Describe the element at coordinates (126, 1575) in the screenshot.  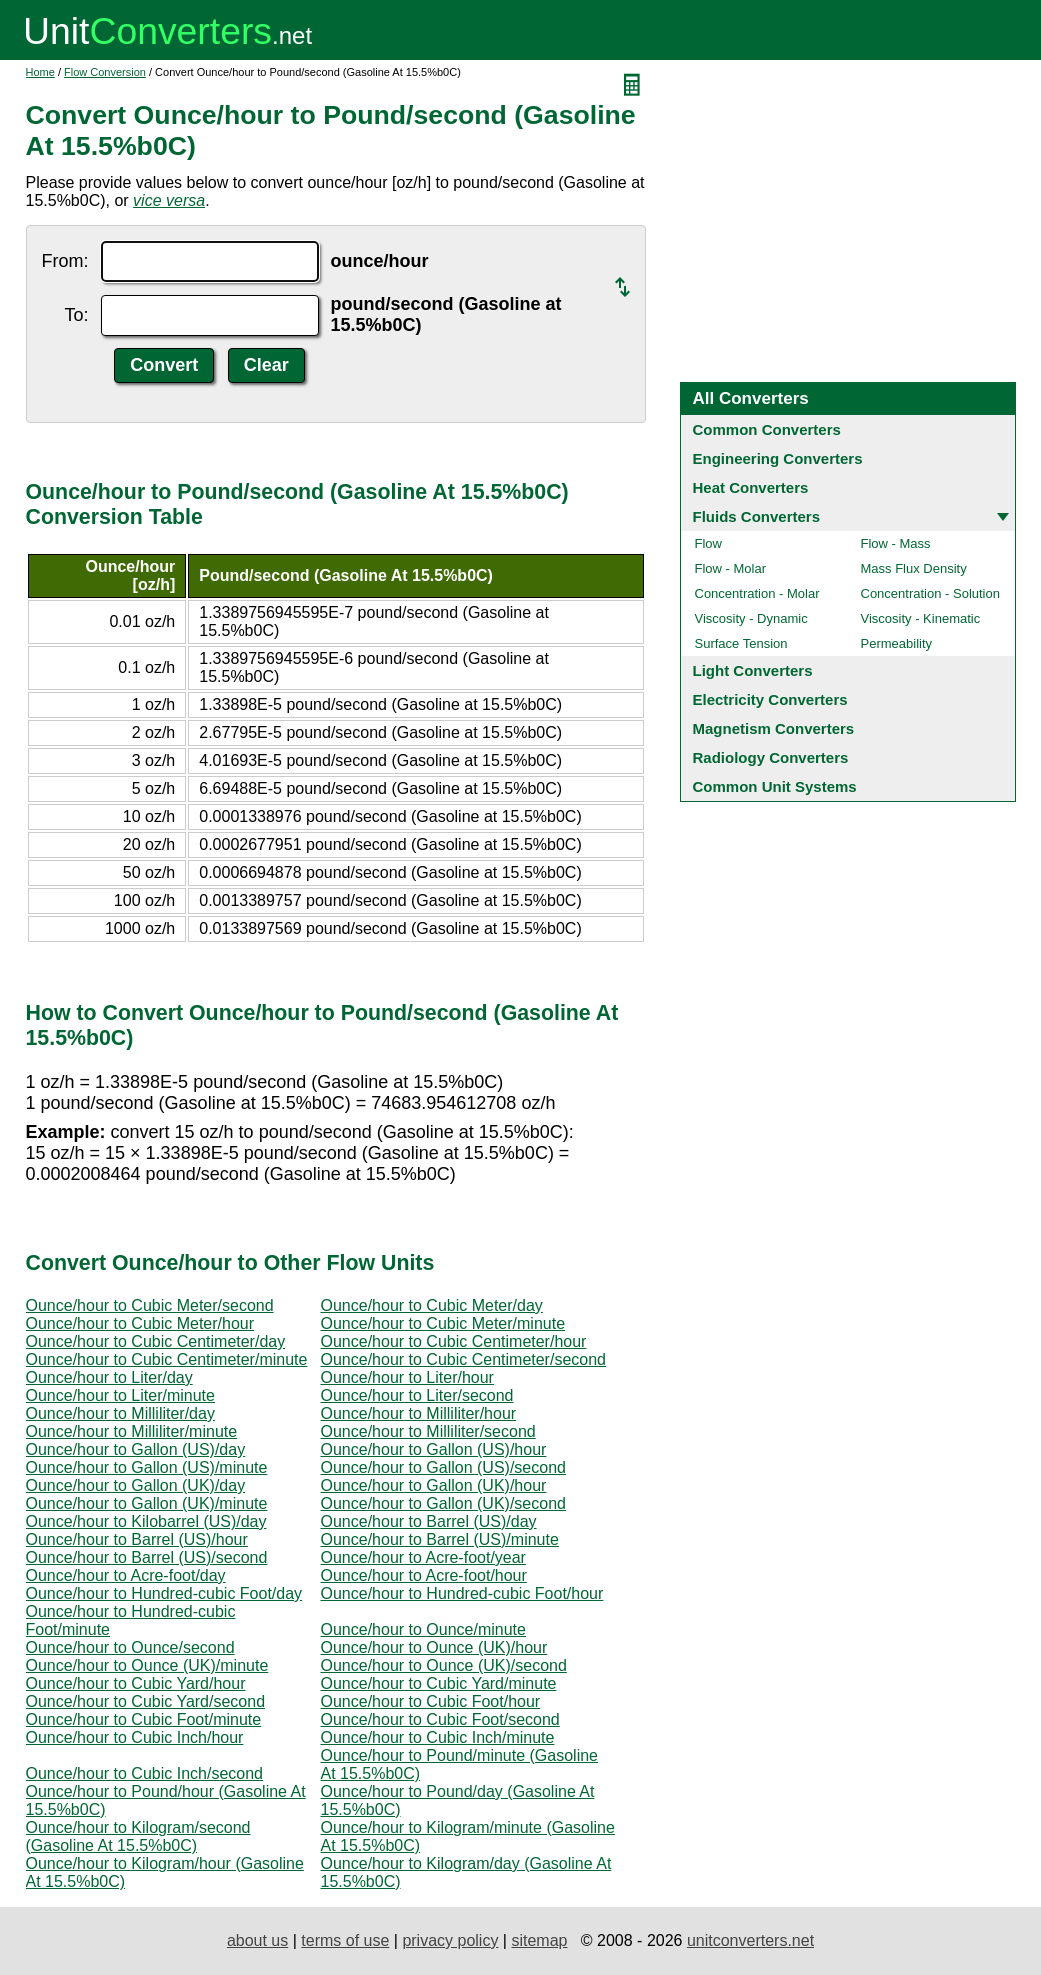
I see `Ounce/hour to Acre-foot/day` at that location.